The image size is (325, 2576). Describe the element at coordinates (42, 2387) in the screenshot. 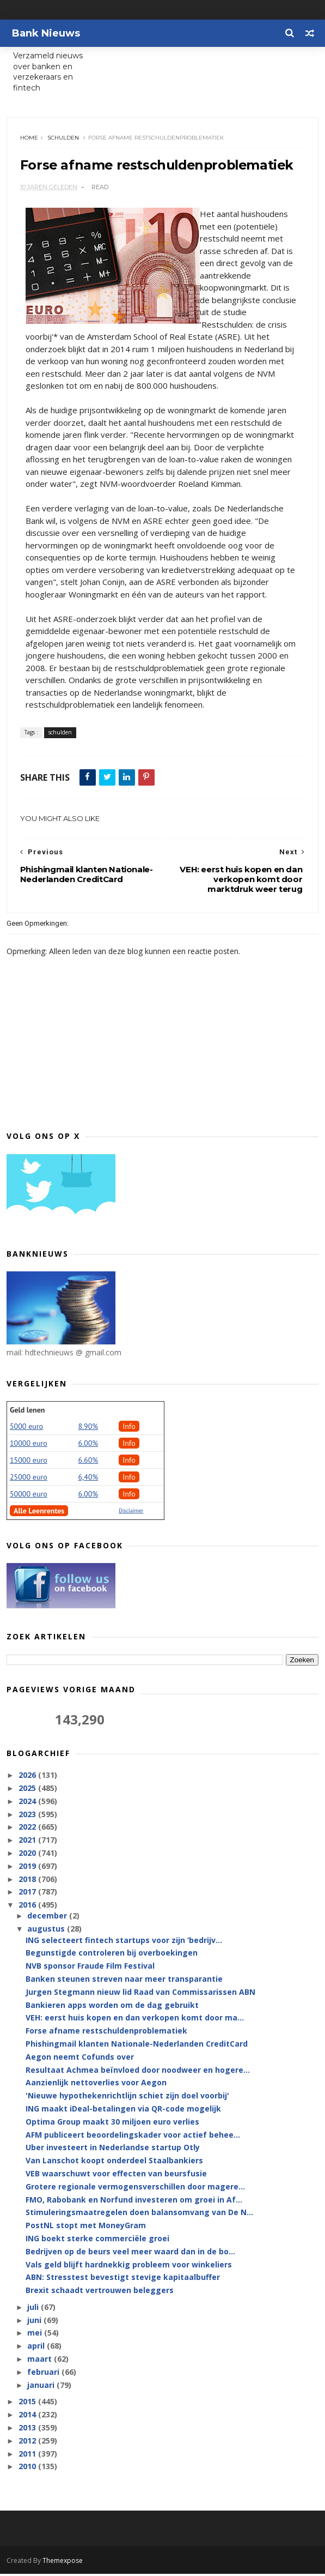

I see `januari` at that location.